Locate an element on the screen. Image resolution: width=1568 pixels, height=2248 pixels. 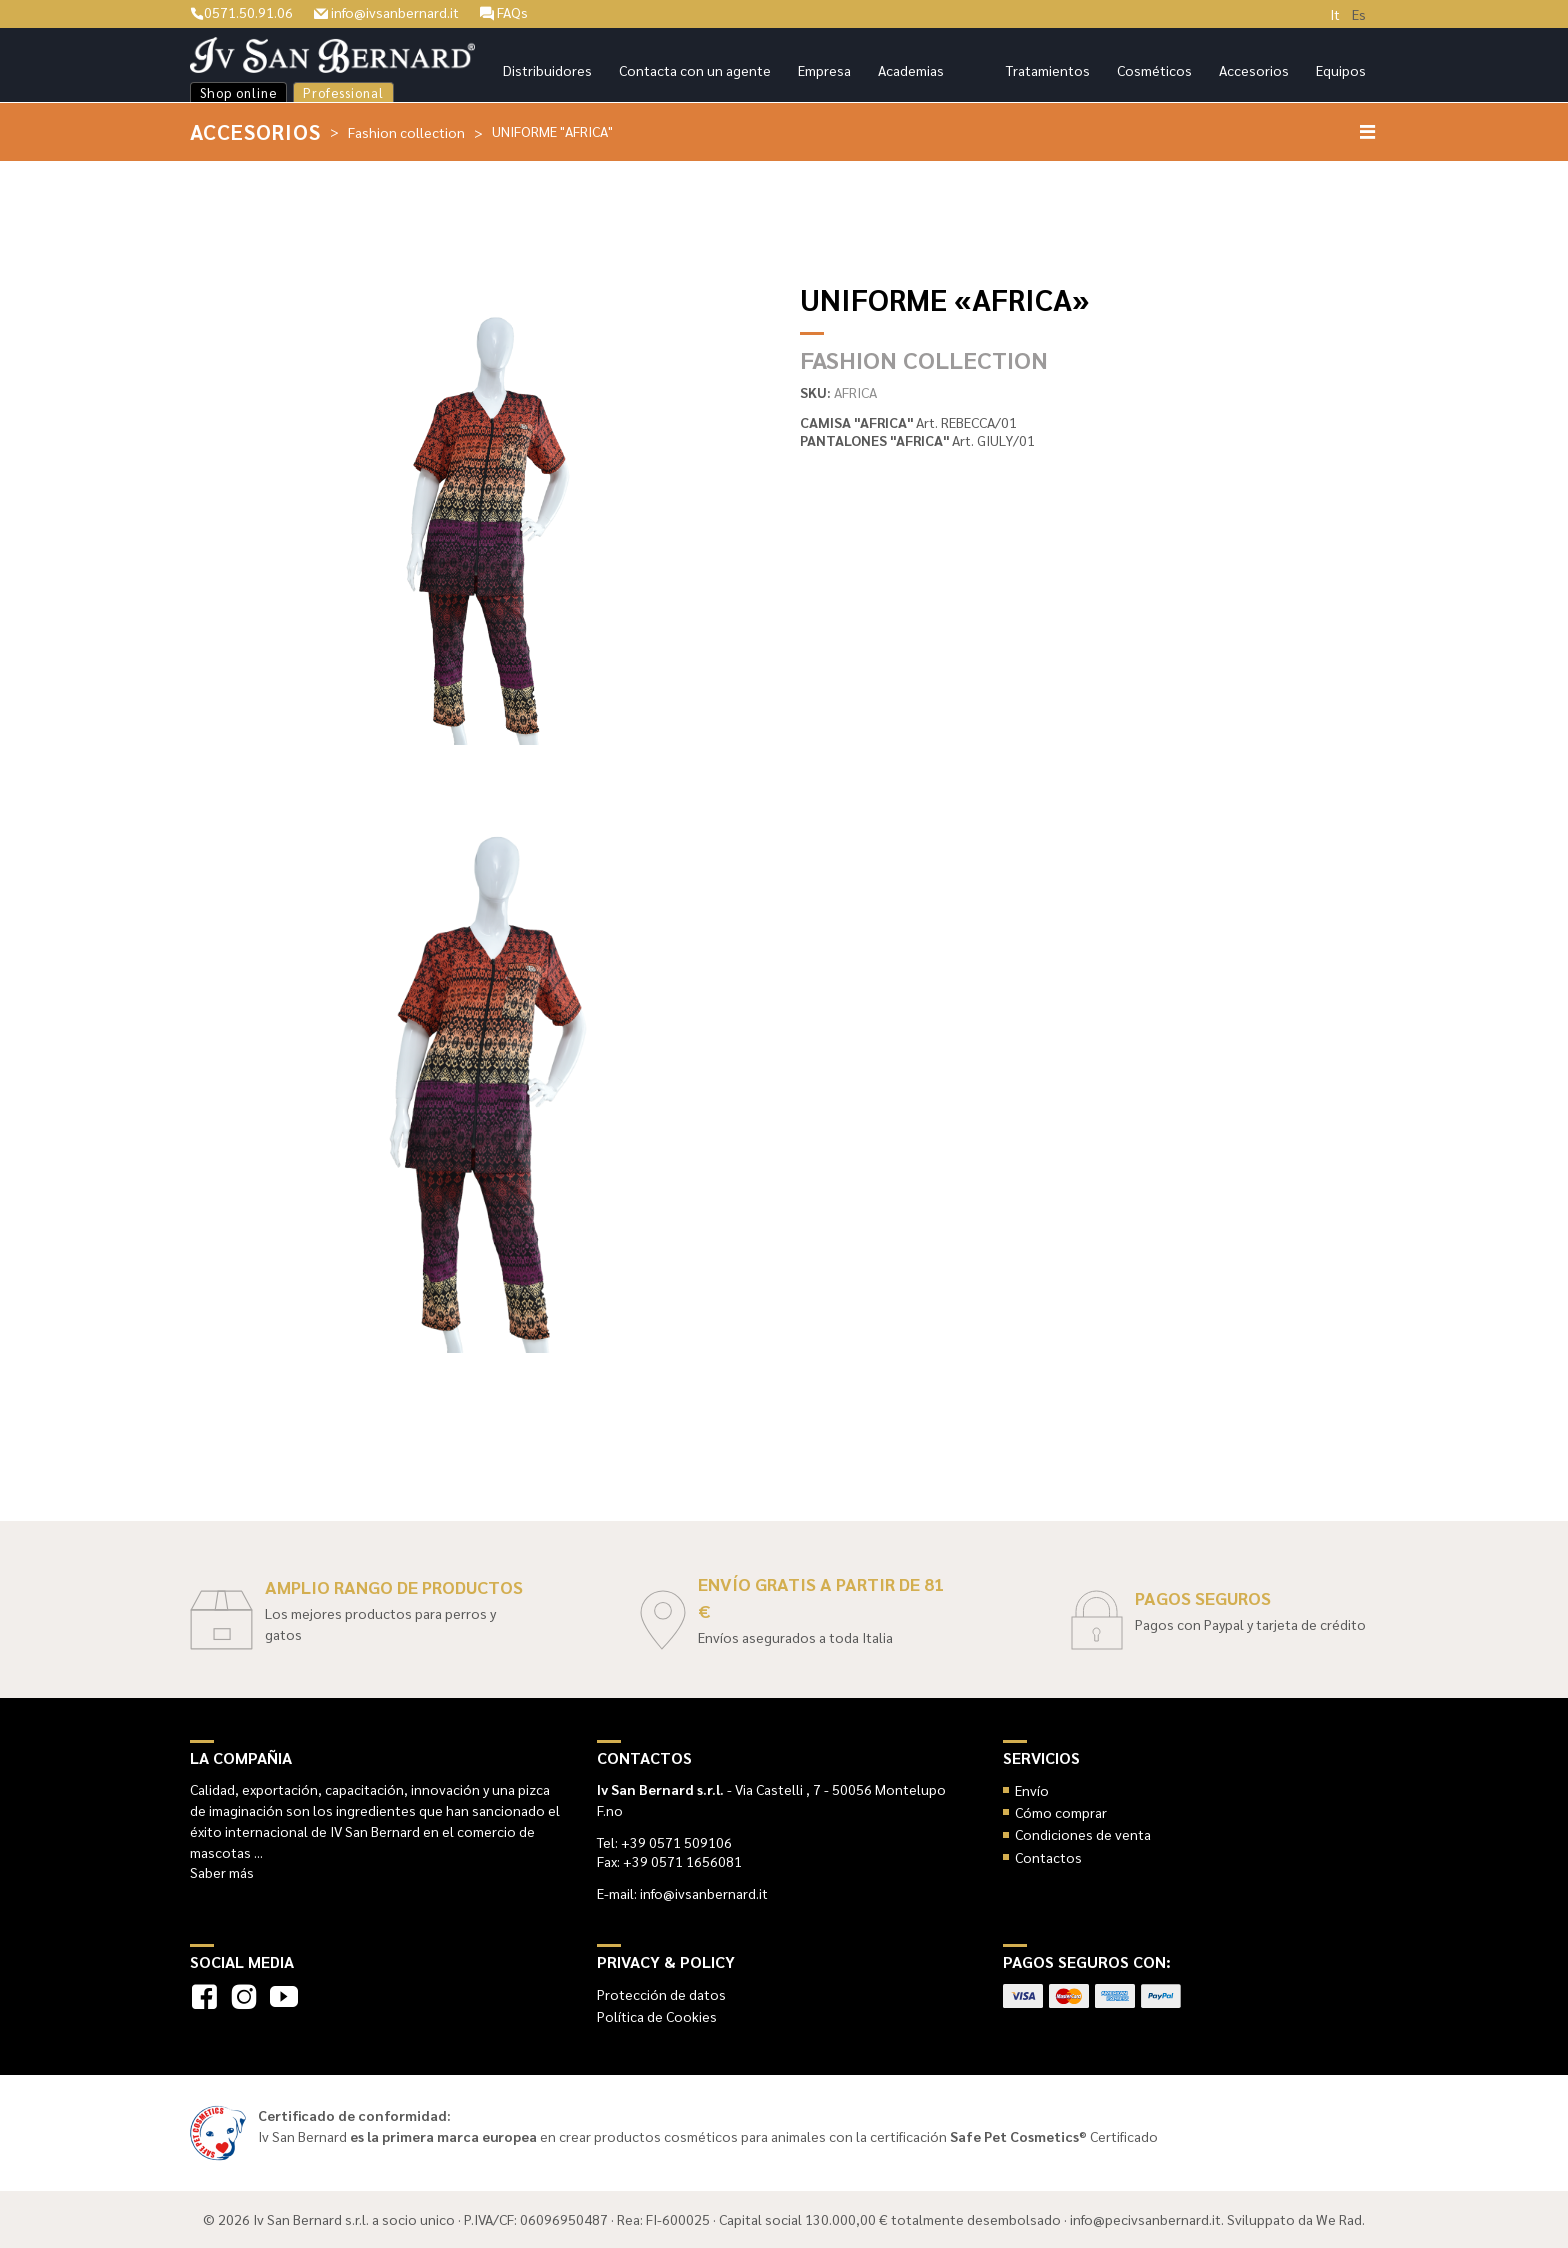
Protección de datos is located at coordinates (661, 1994).